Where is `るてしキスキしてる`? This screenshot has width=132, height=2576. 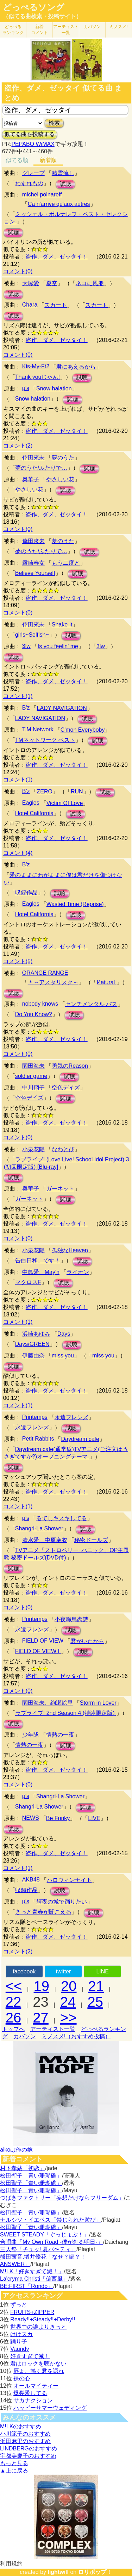 るてしキスキしてる is located at coordinates (61, 1518).